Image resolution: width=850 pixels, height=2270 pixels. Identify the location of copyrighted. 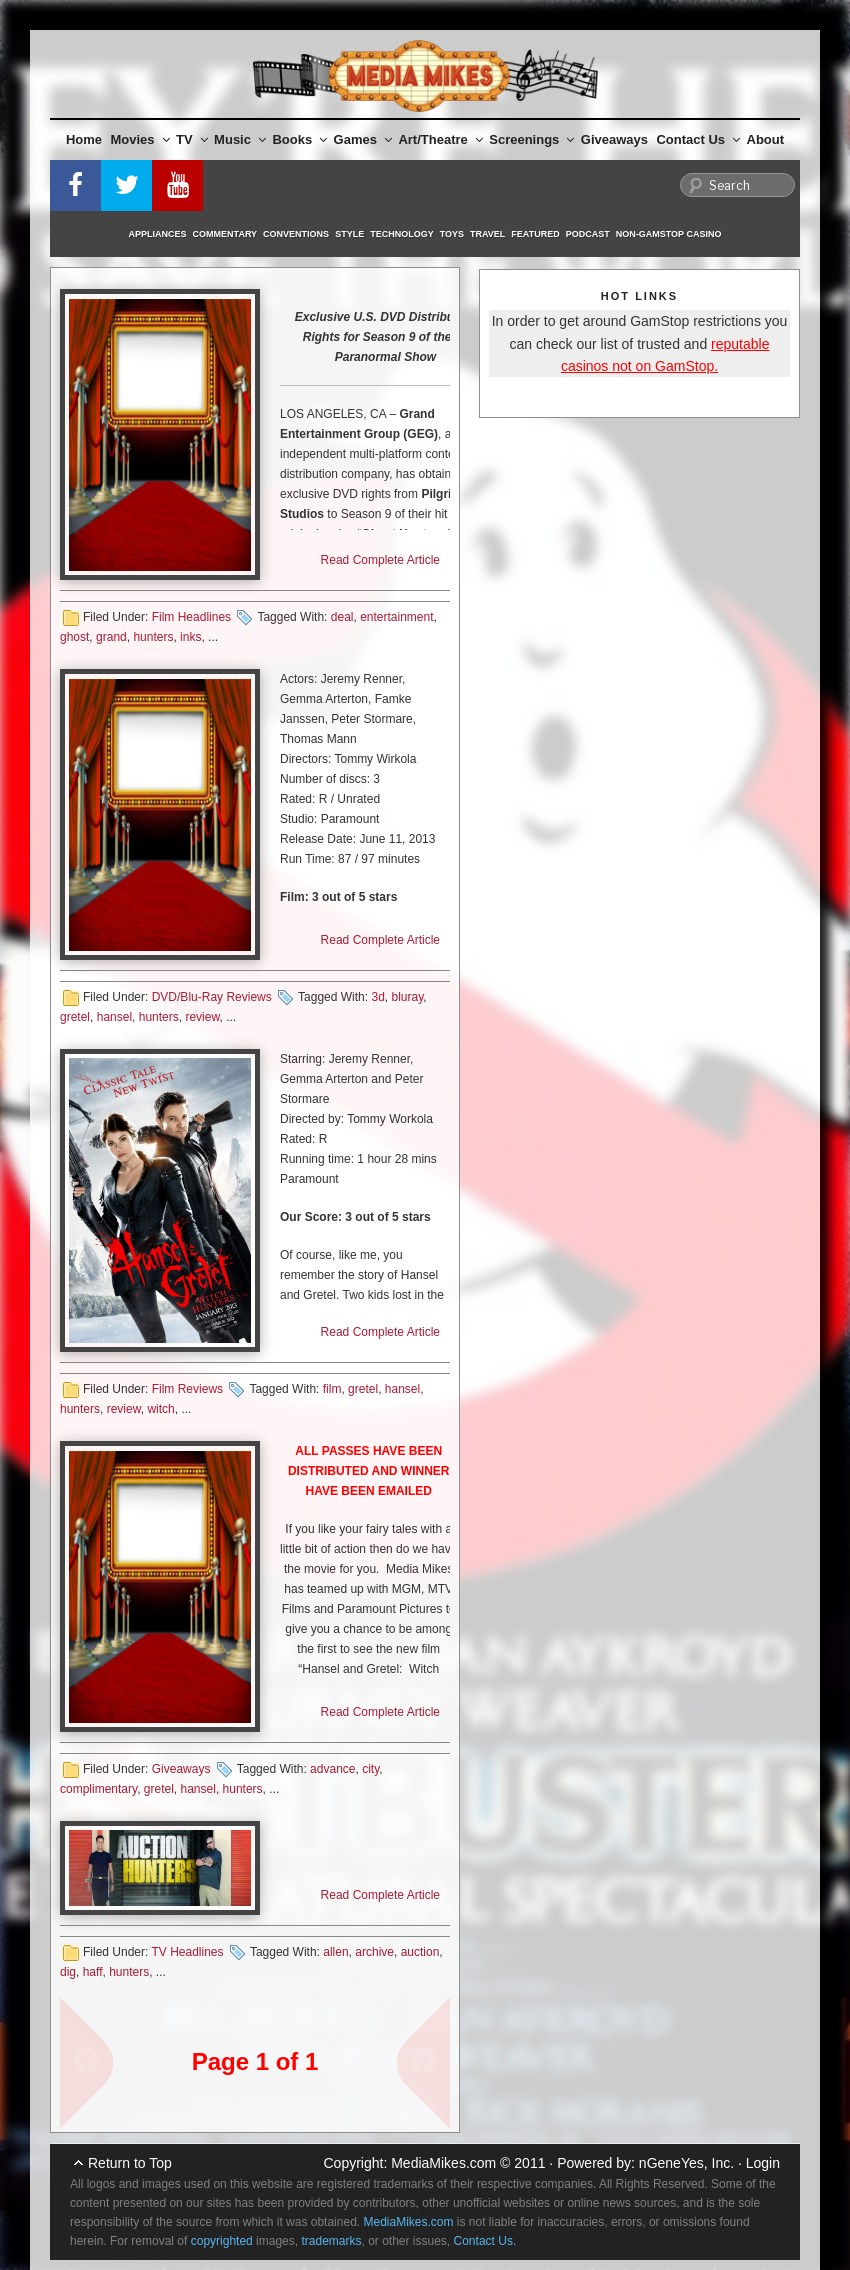
(222, 2241).